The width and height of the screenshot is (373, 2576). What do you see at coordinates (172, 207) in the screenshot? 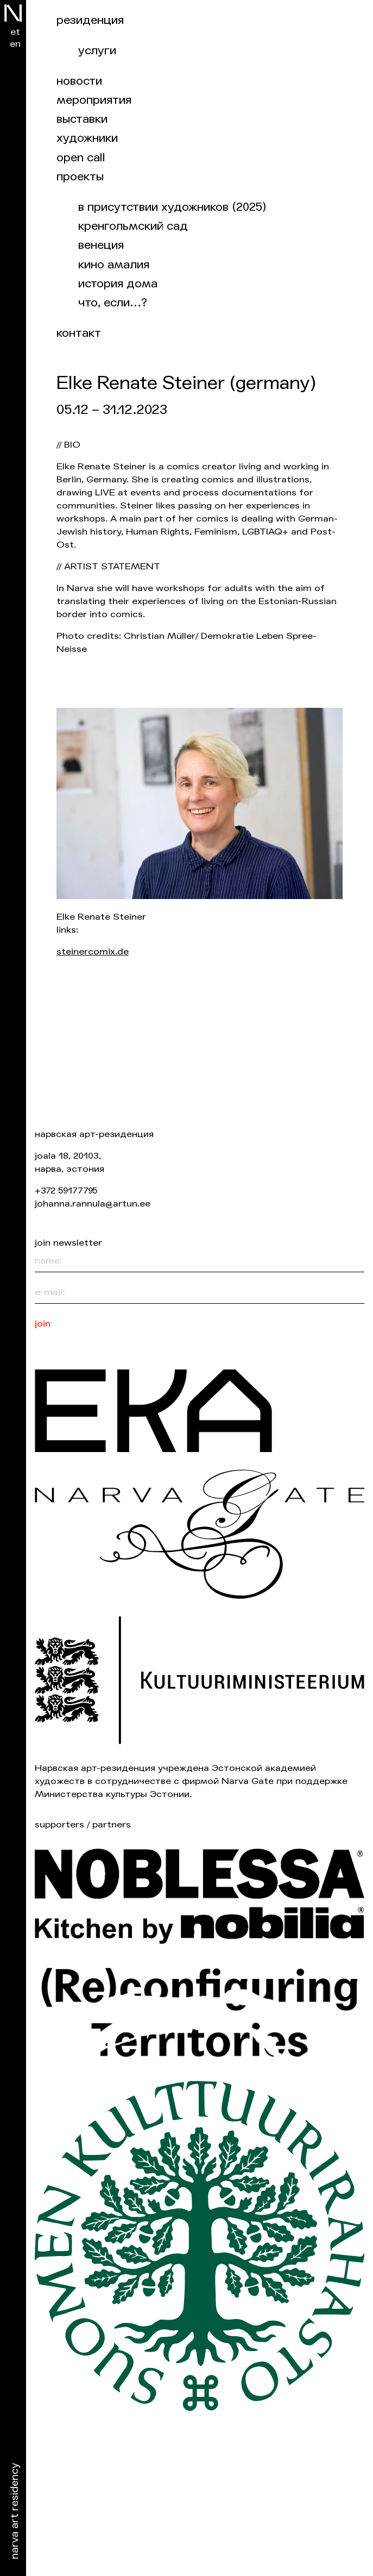
I see `В присутствии художников (2025)` at bounding box center [172, 207].